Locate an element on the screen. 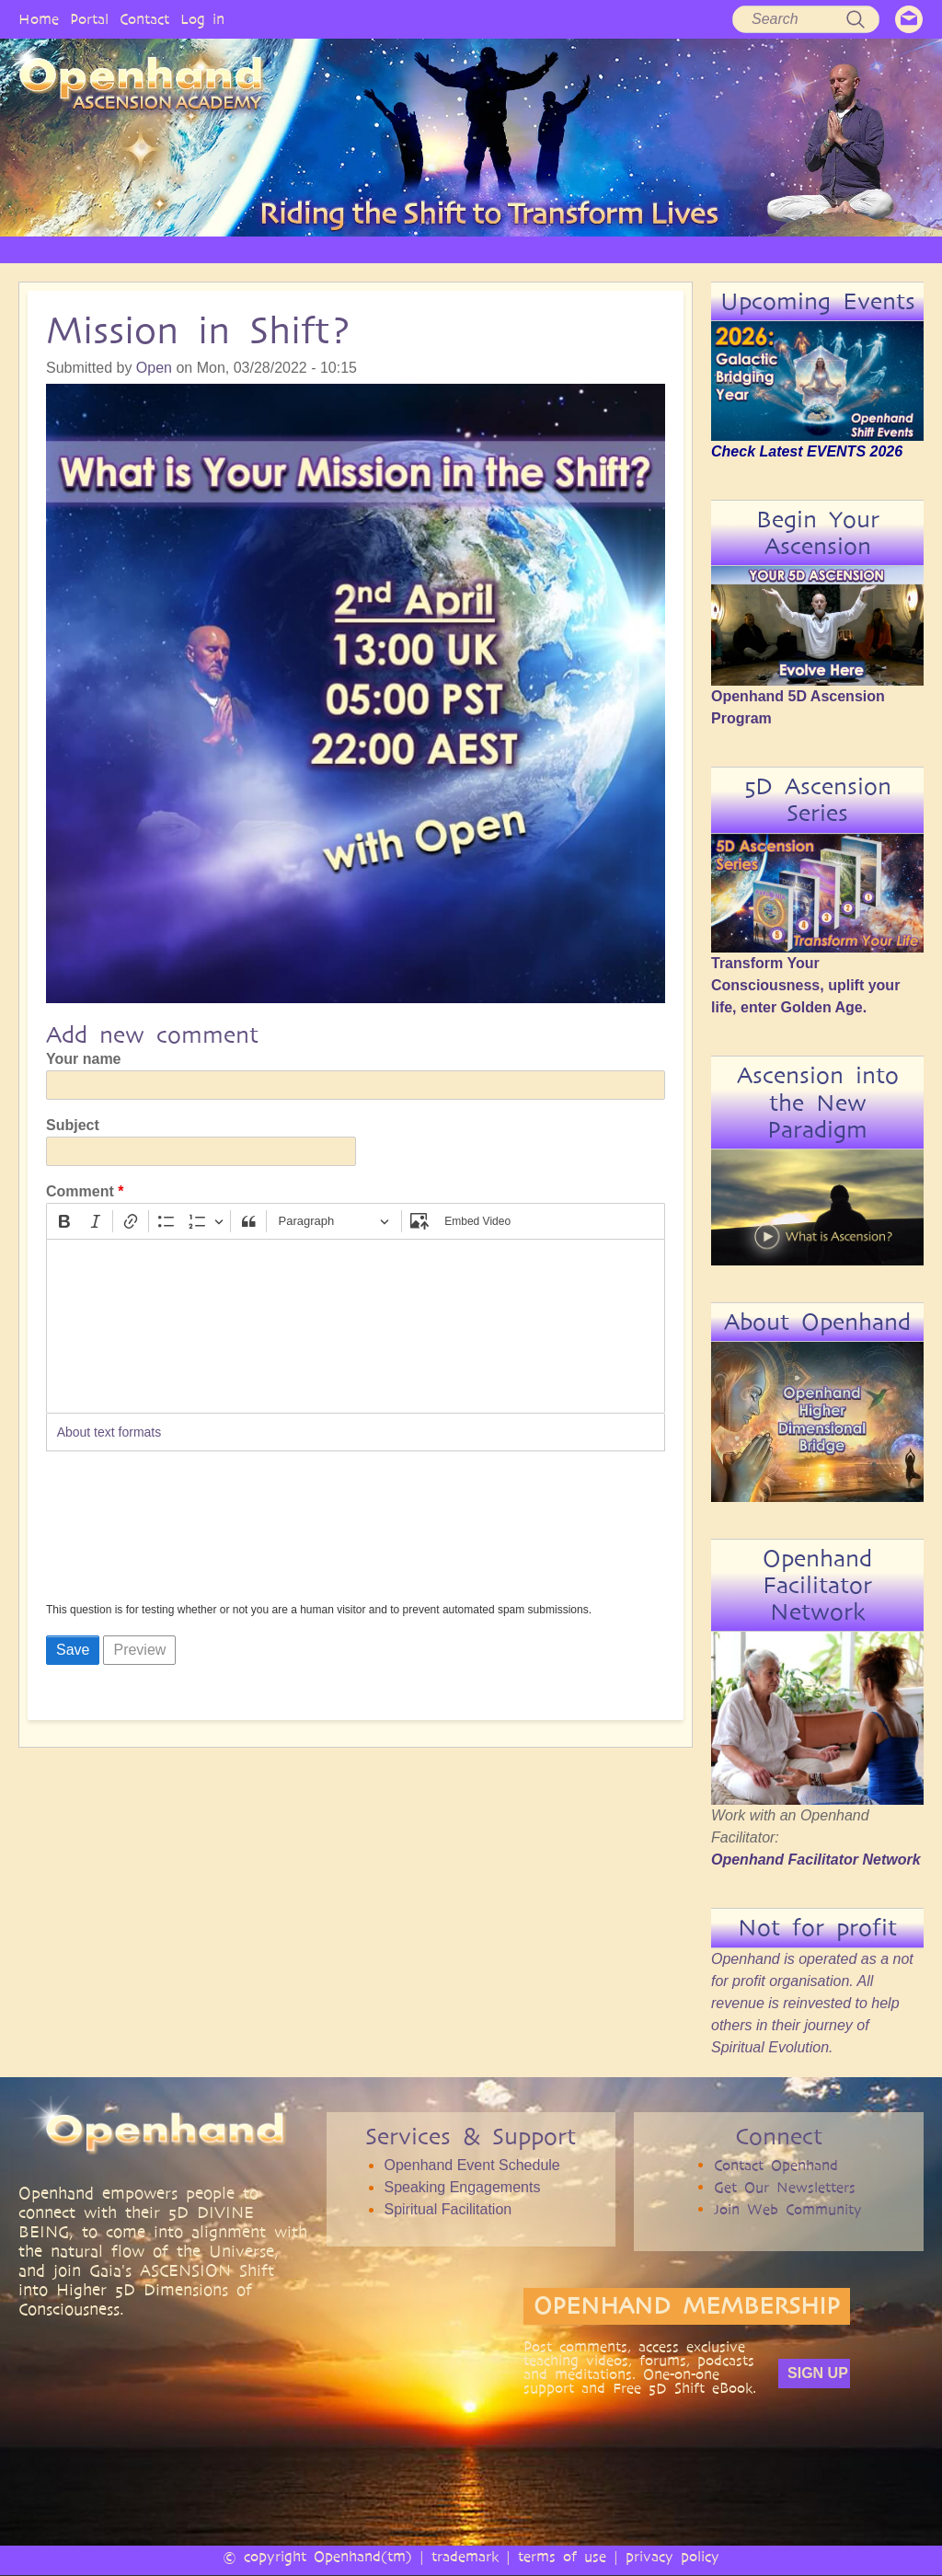 This screenshot has height=2576, width=942. COMMUNITY is located at coordinates (666, 249).